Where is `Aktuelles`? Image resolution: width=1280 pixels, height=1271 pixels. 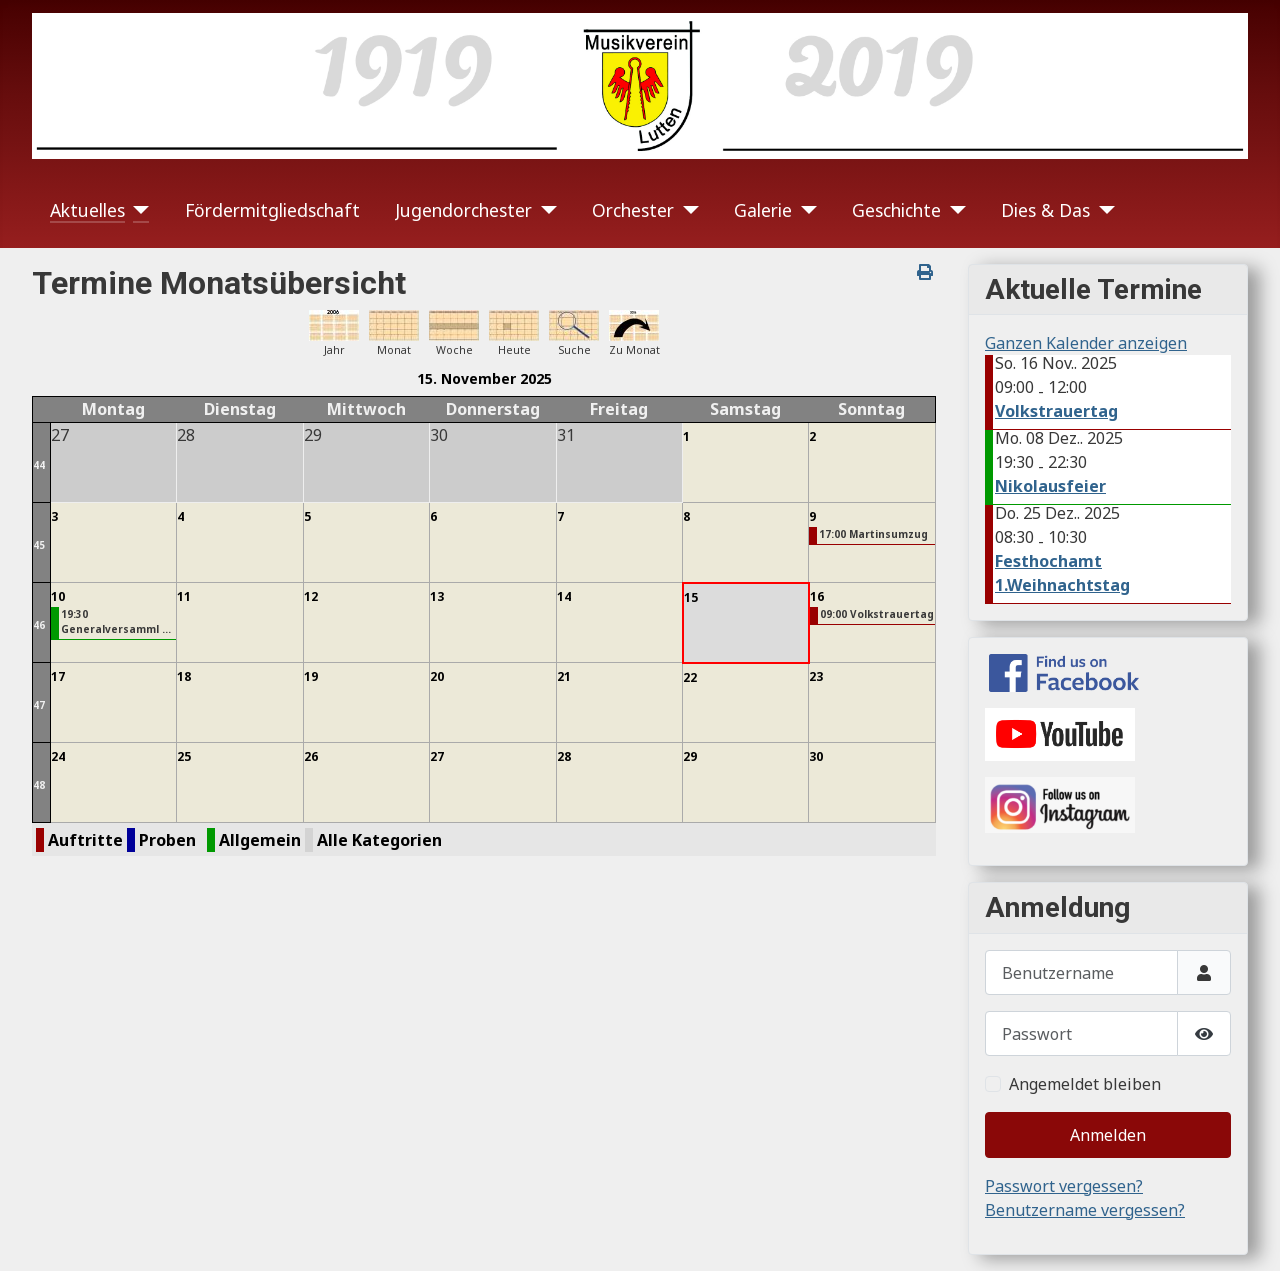 Aktuelles is located at coordinates (87, 210).